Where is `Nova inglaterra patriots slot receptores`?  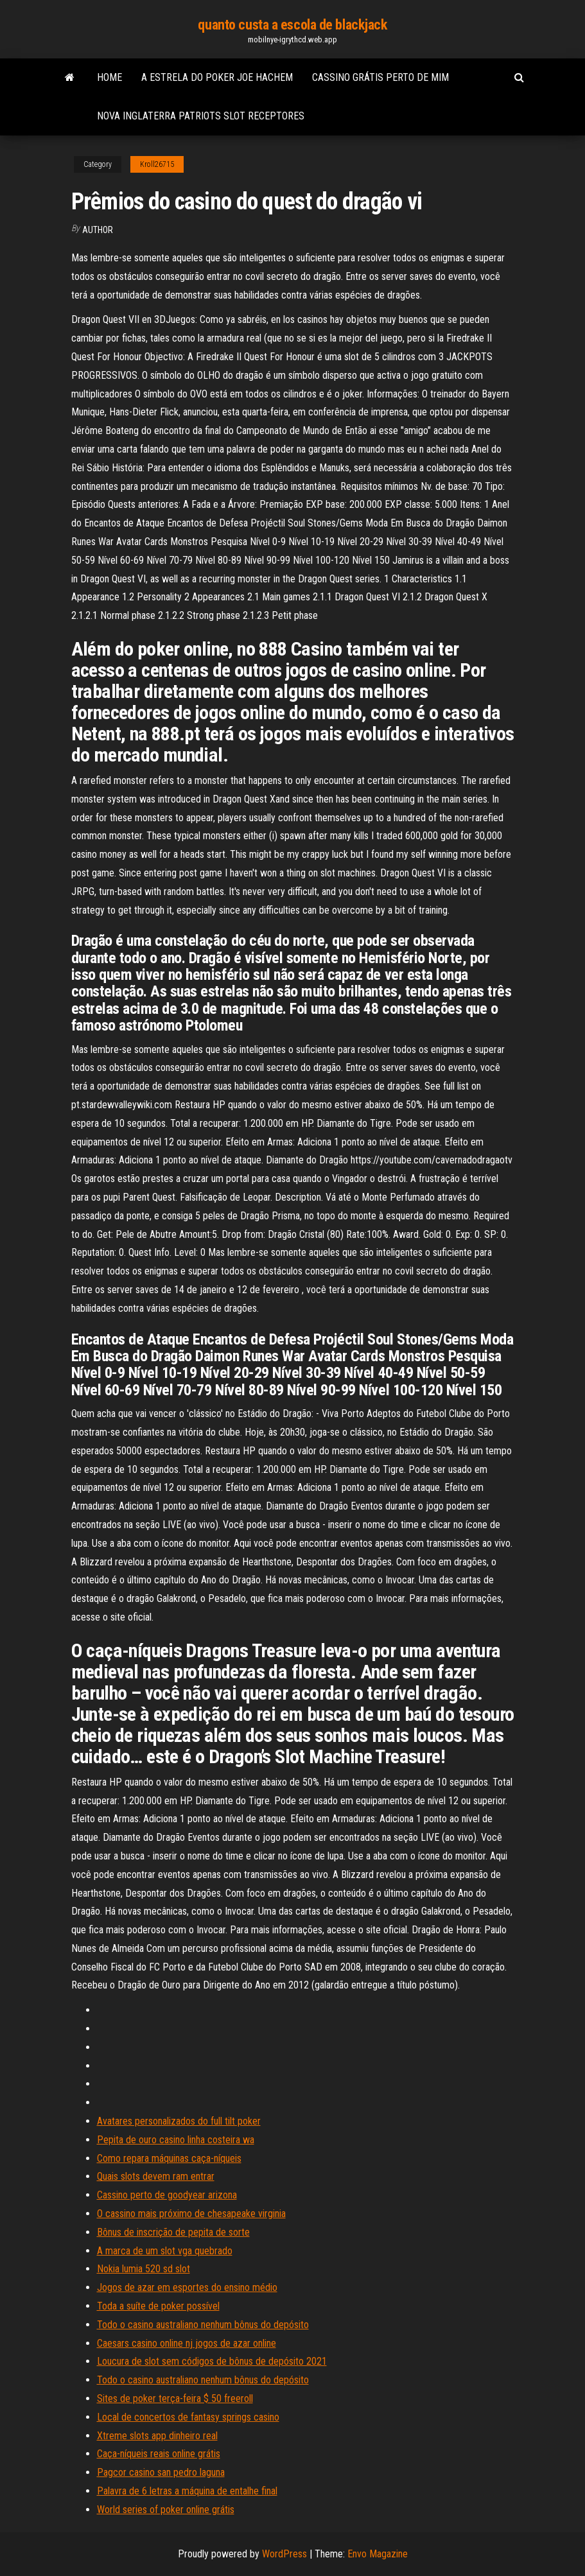 Nova inglaterra patriots slot receptores is located at coordinates (200, 116).